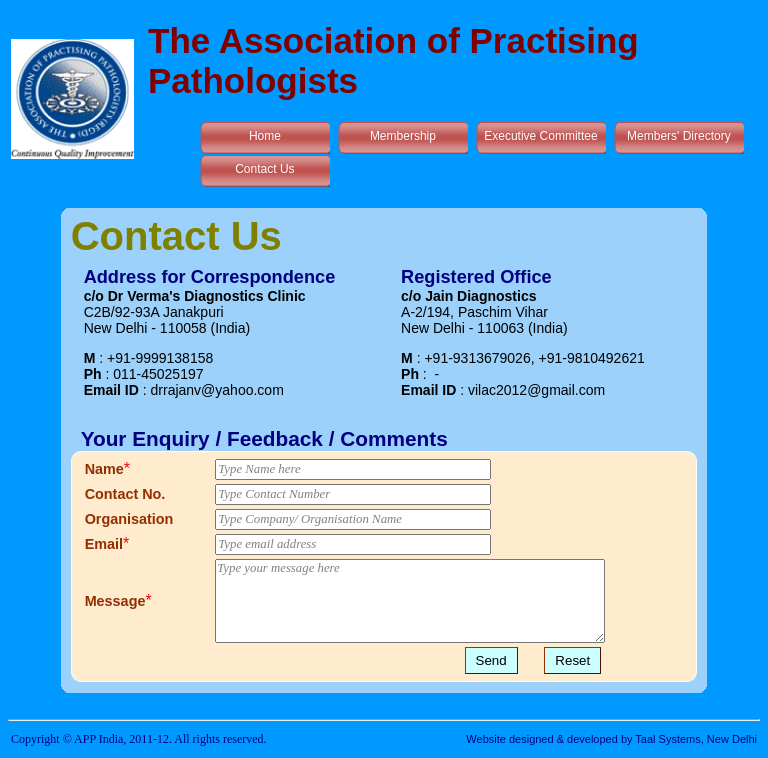  I want to click on Website designed & developed by Taal Systems, New Delhi, so click(611, 739).